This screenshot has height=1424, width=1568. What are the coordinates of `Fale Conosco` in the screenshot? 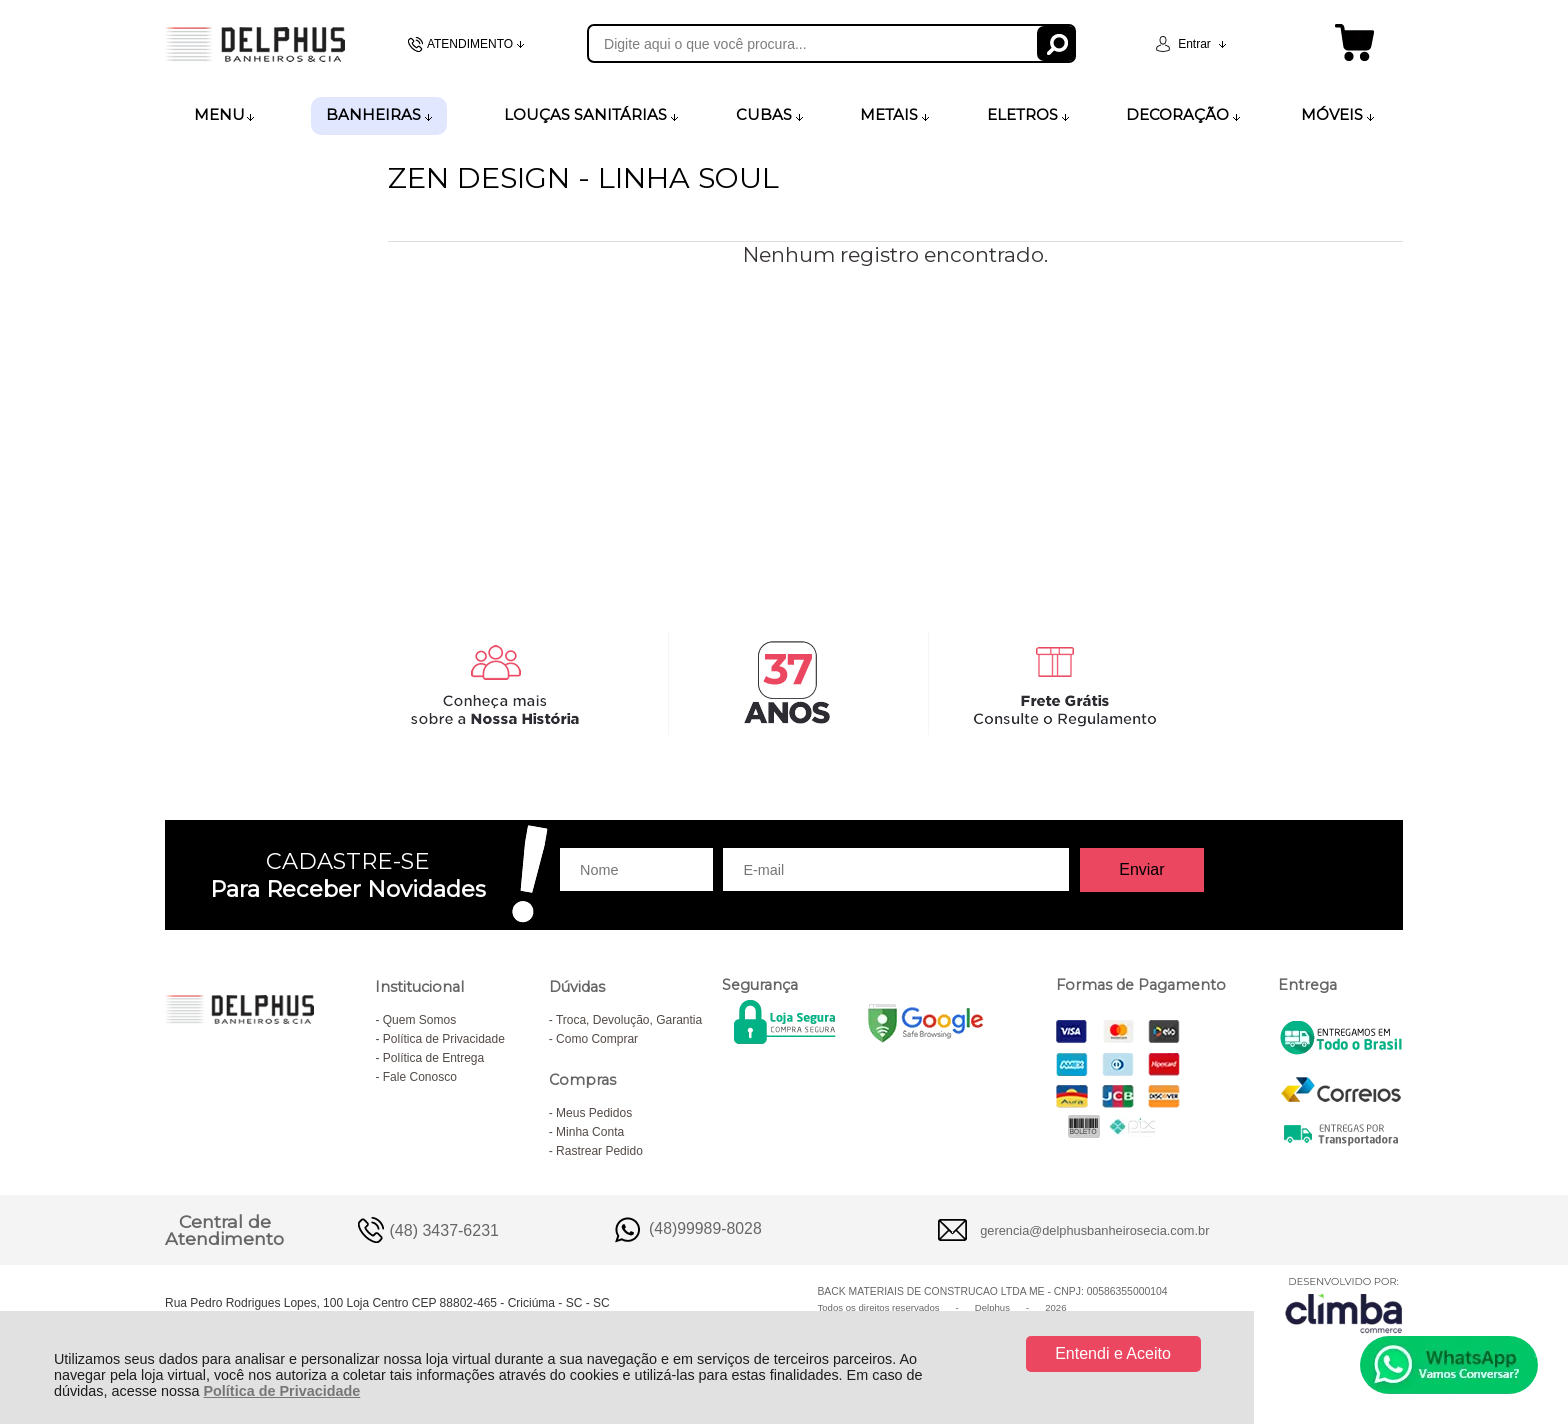 It's located at (420, 1077).